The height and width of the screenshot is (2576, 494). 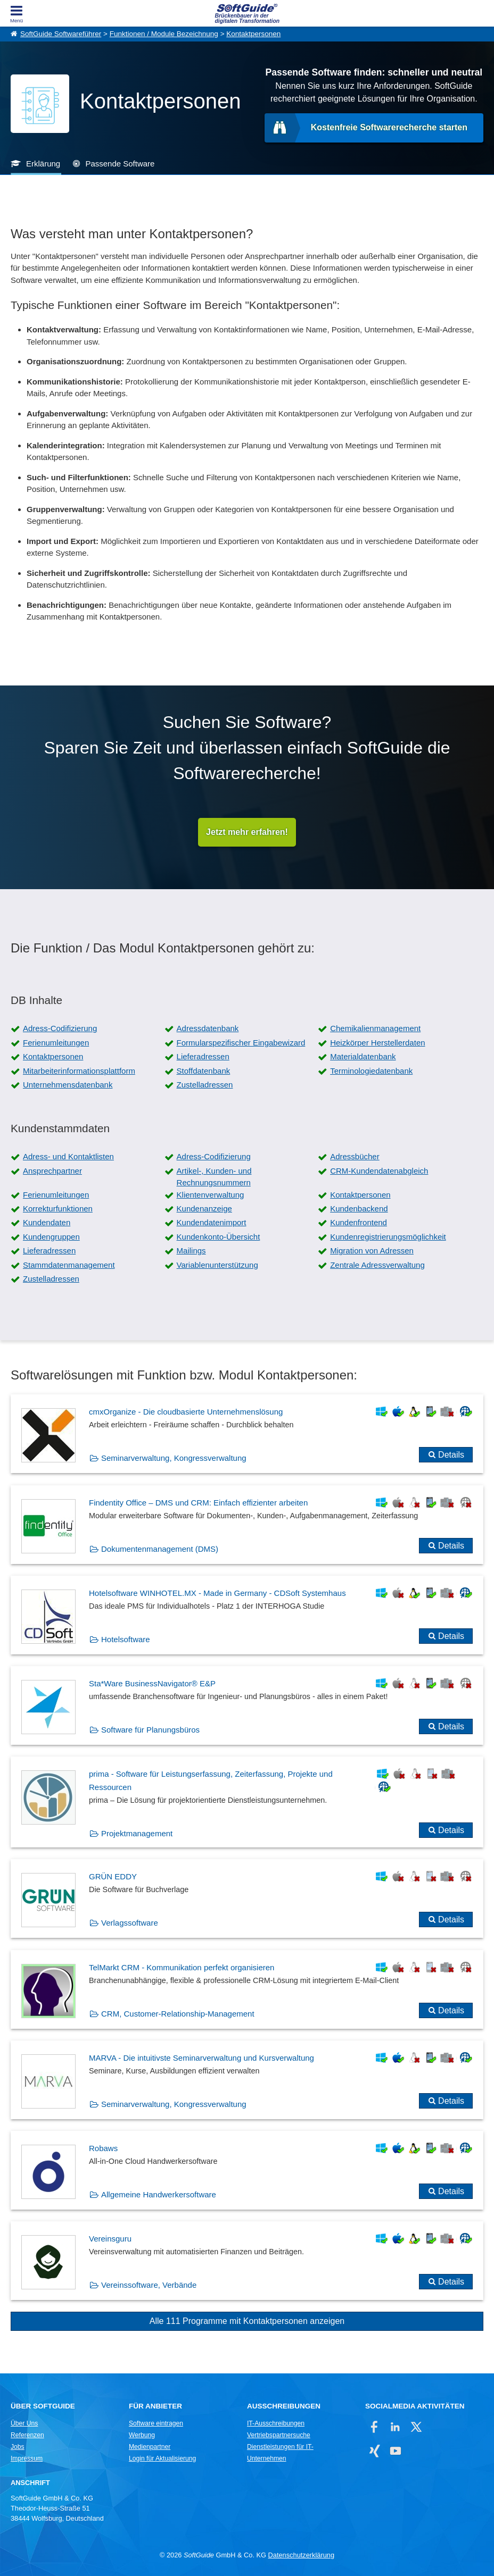 What do you see at coordinates (217, 1264) in the screenshot?
I see `Variablenunterstützung` at bounding box center [217, 1264].